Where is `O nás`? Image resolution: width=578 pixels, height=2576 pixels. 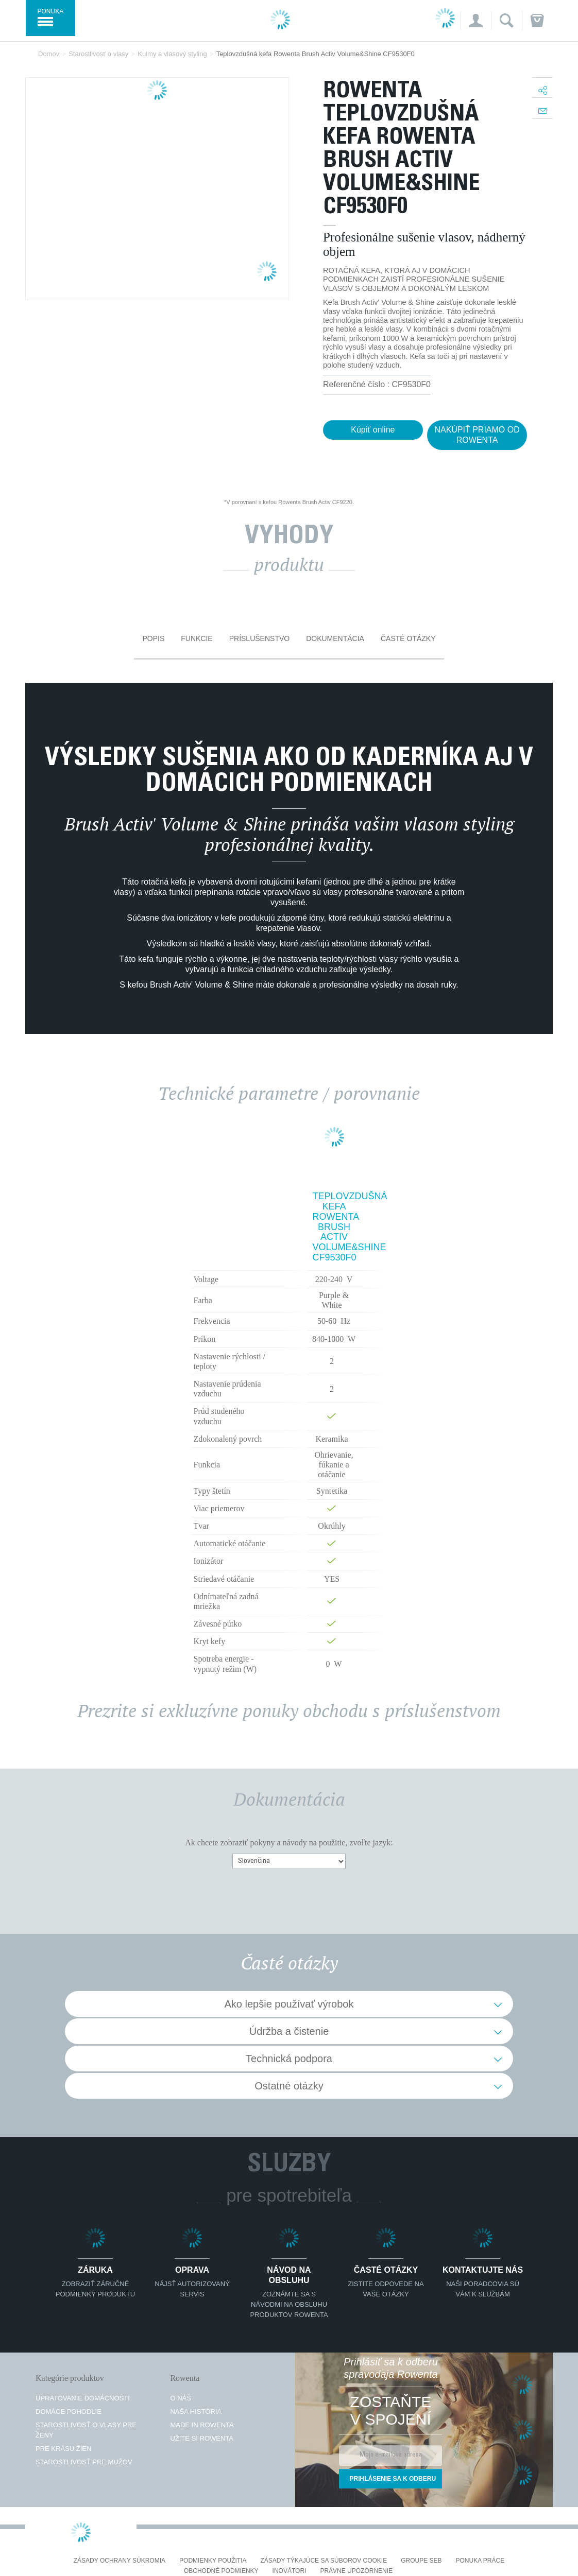 O nás is located at coordinates (180, 2398).